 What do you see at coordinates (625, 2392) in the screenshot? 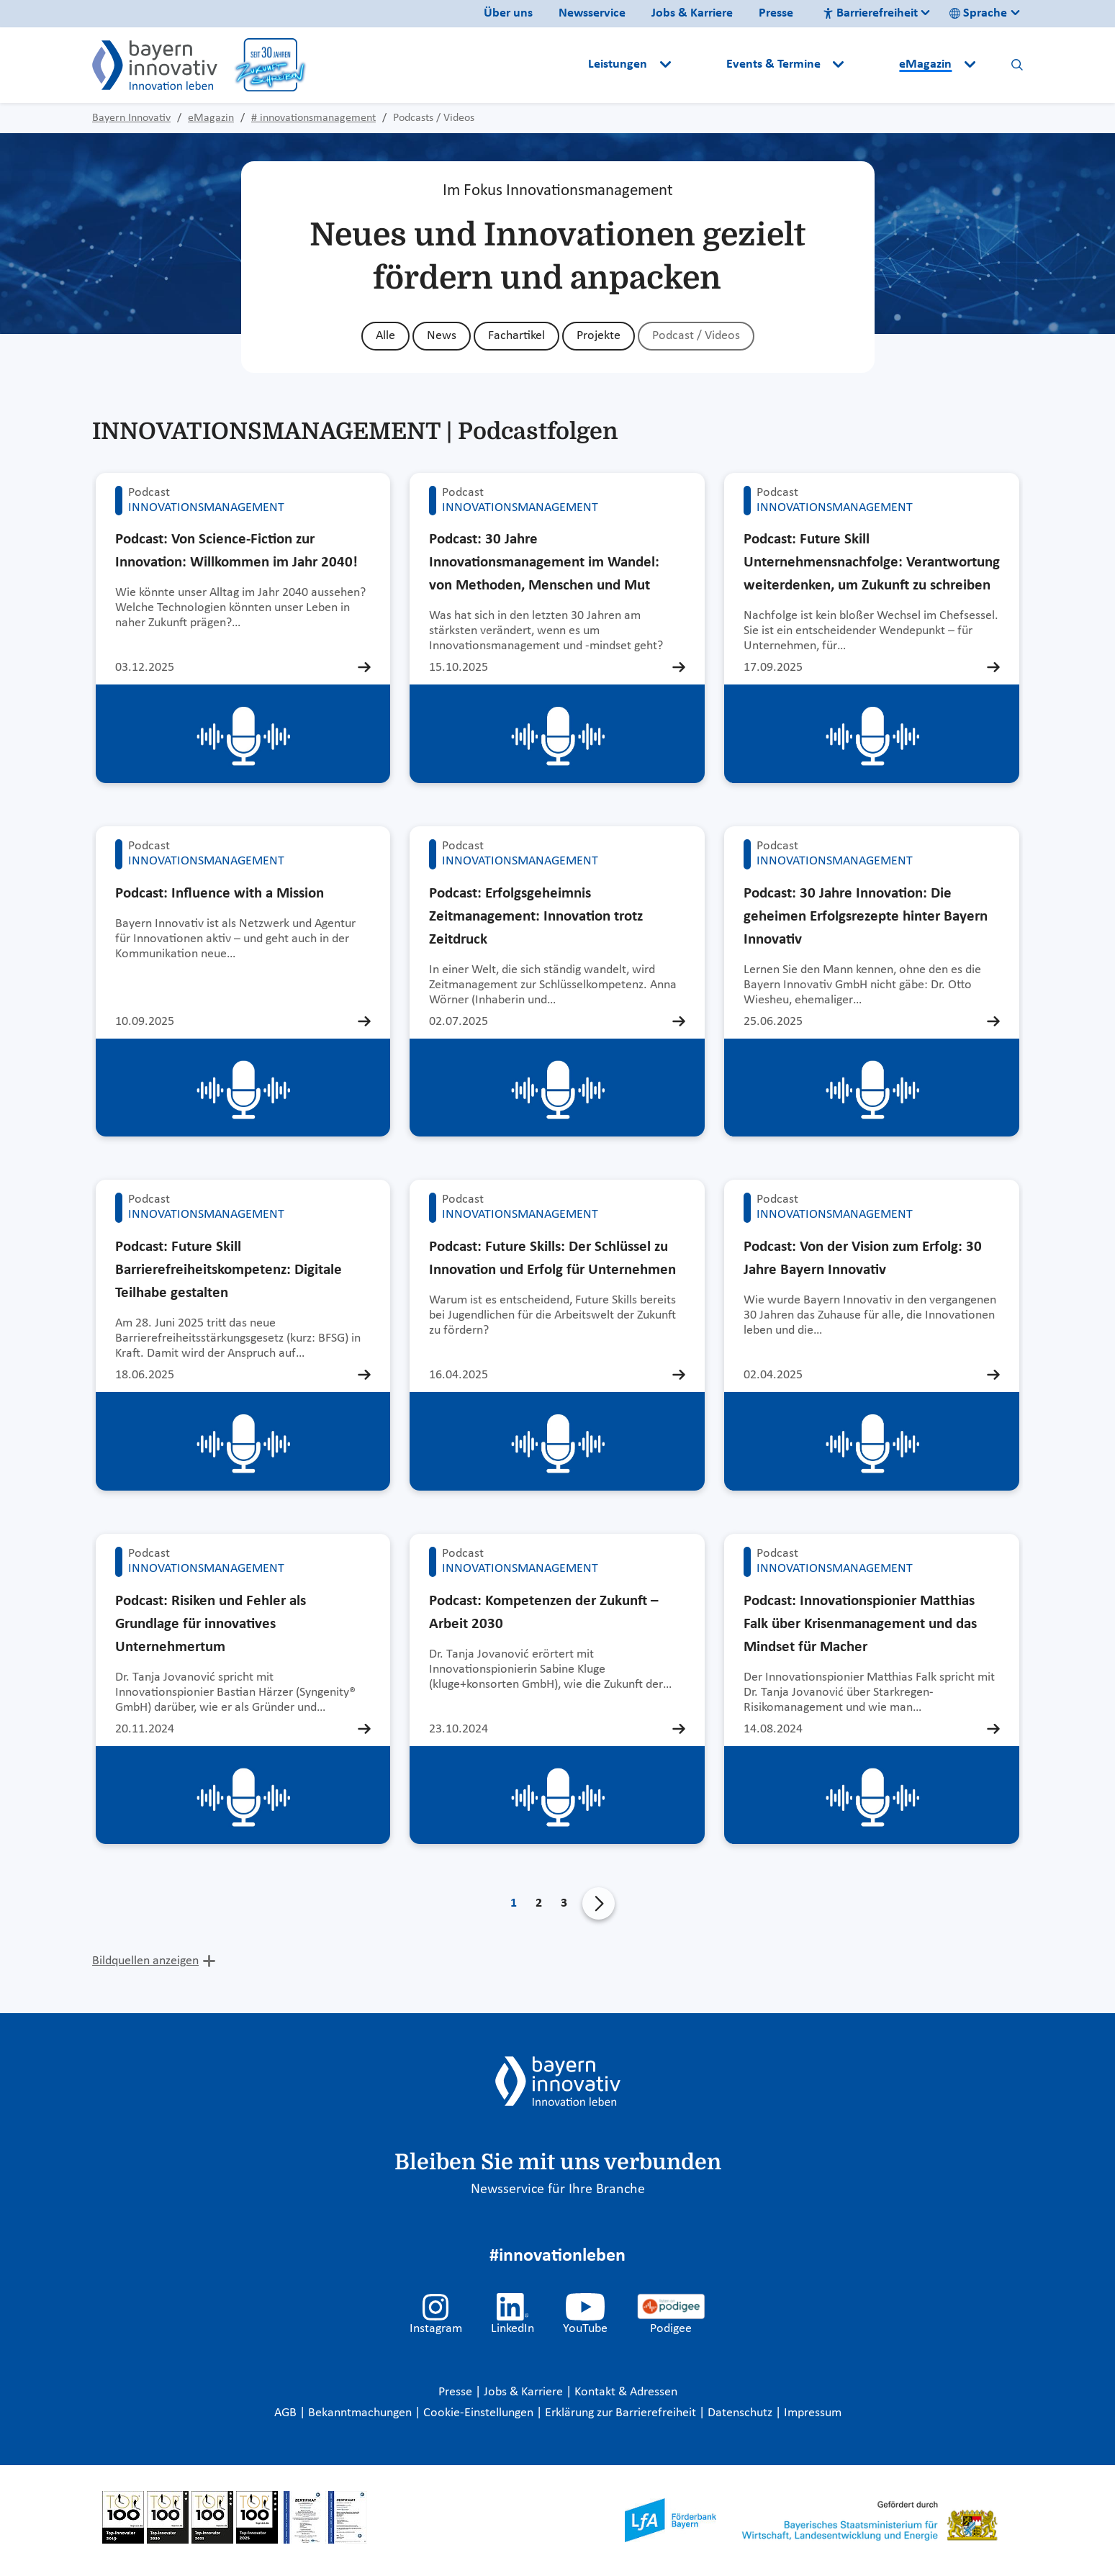
I see `Kontakt & Adressen` at bounding box center [625, 2392].